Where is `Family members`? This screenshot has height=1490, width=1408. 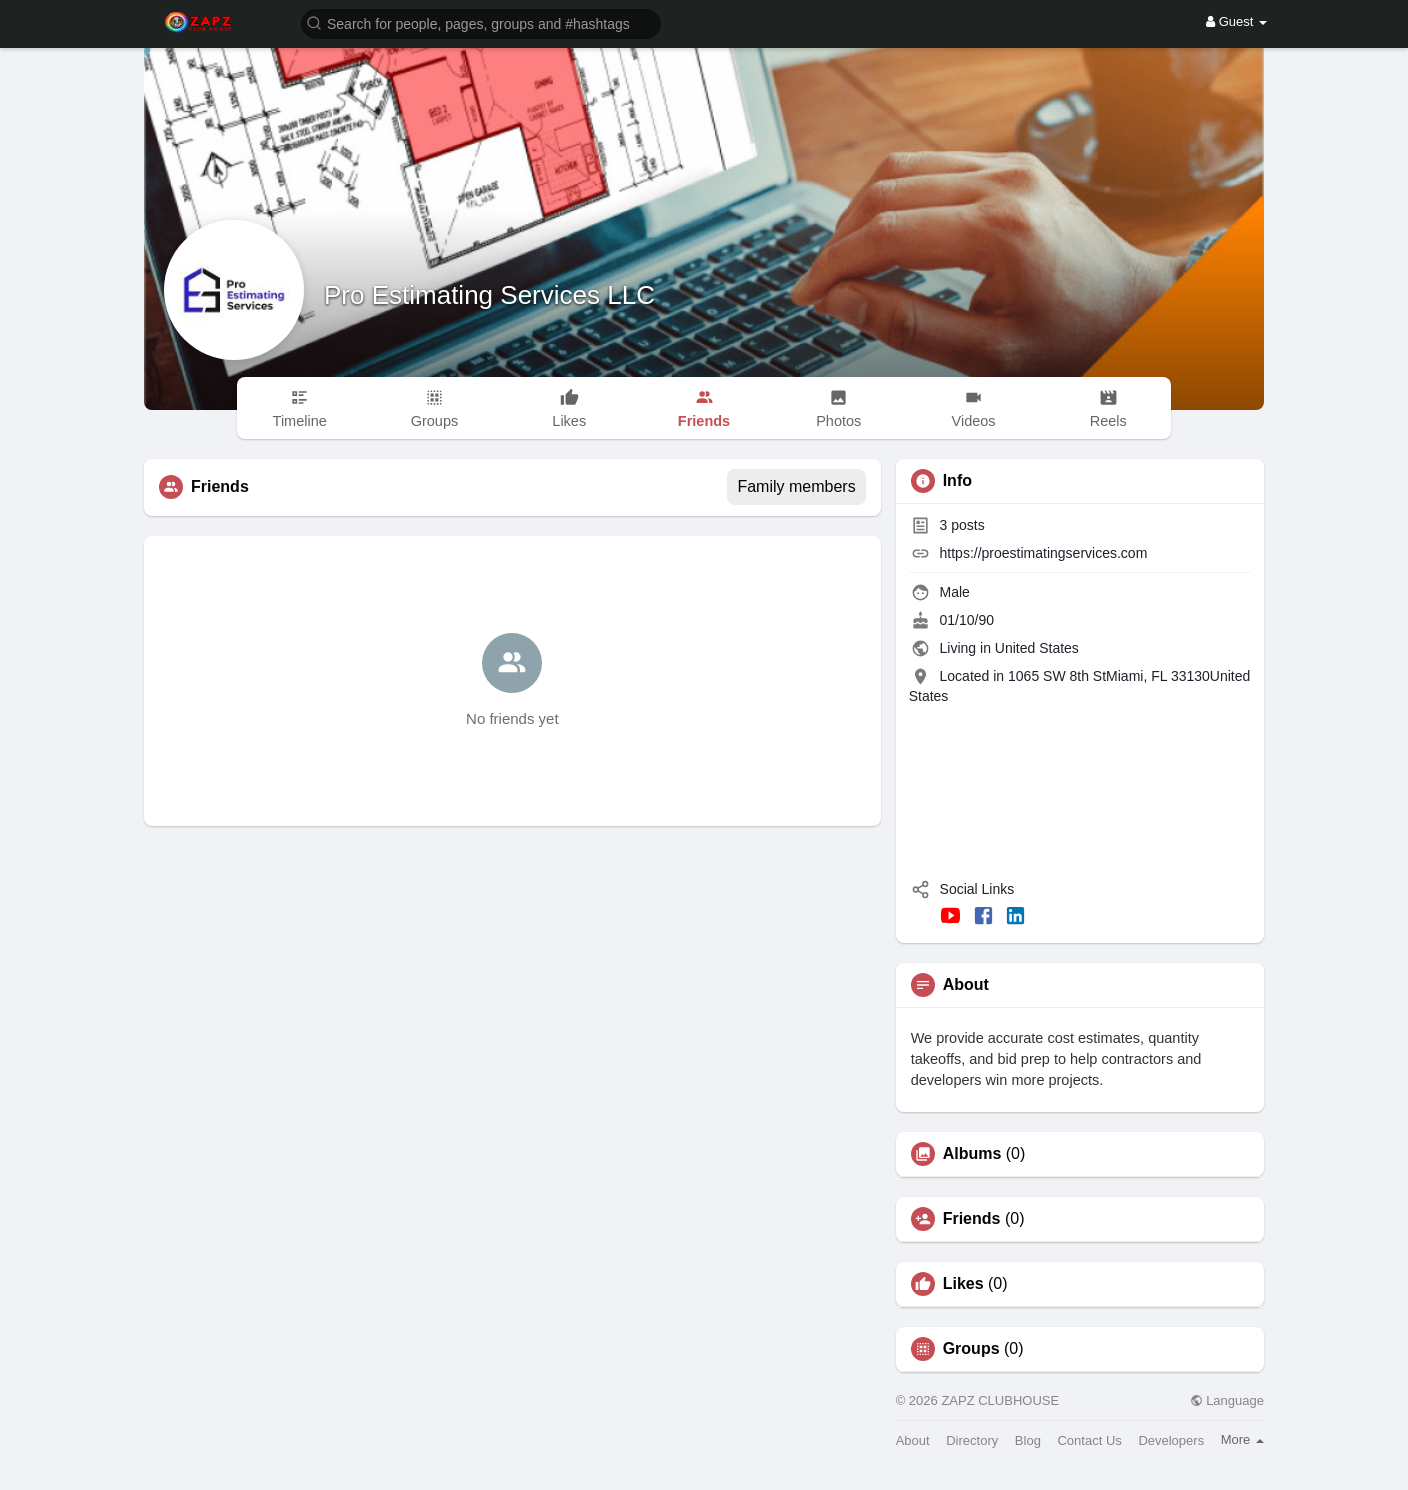 Family members is located at coordinates (796, 486).